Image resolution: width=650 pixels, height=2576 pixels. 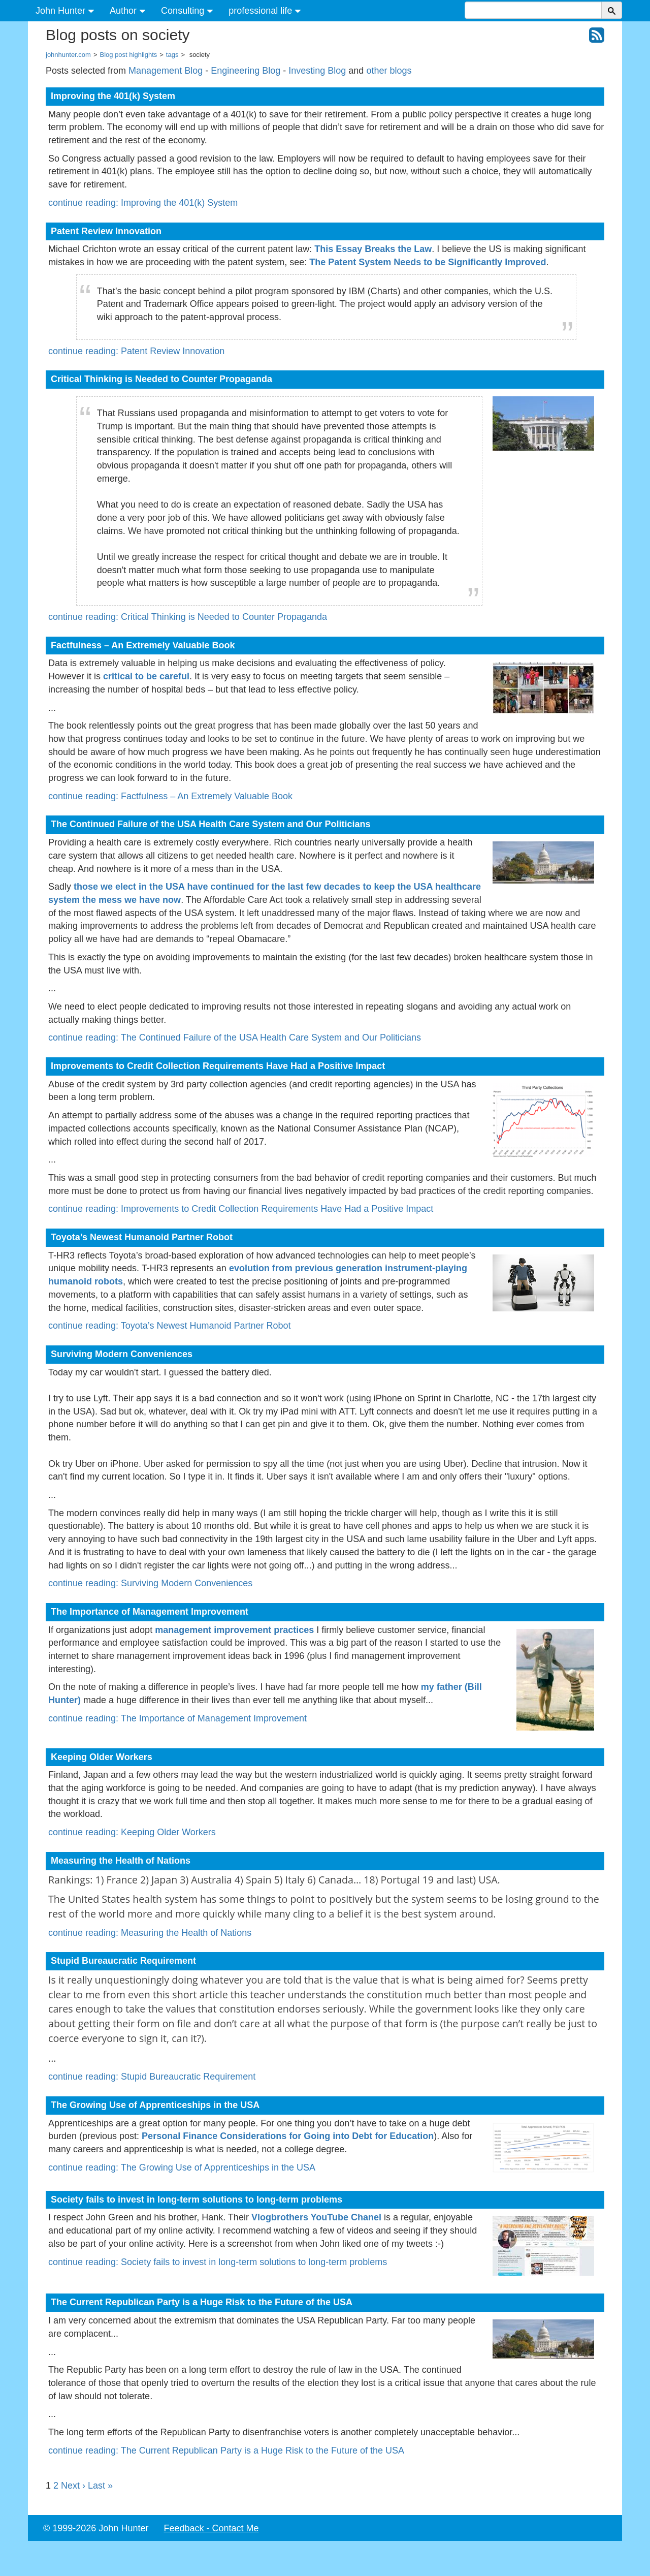 I want to click on Blog post highlights, so click(x=128, y=54).